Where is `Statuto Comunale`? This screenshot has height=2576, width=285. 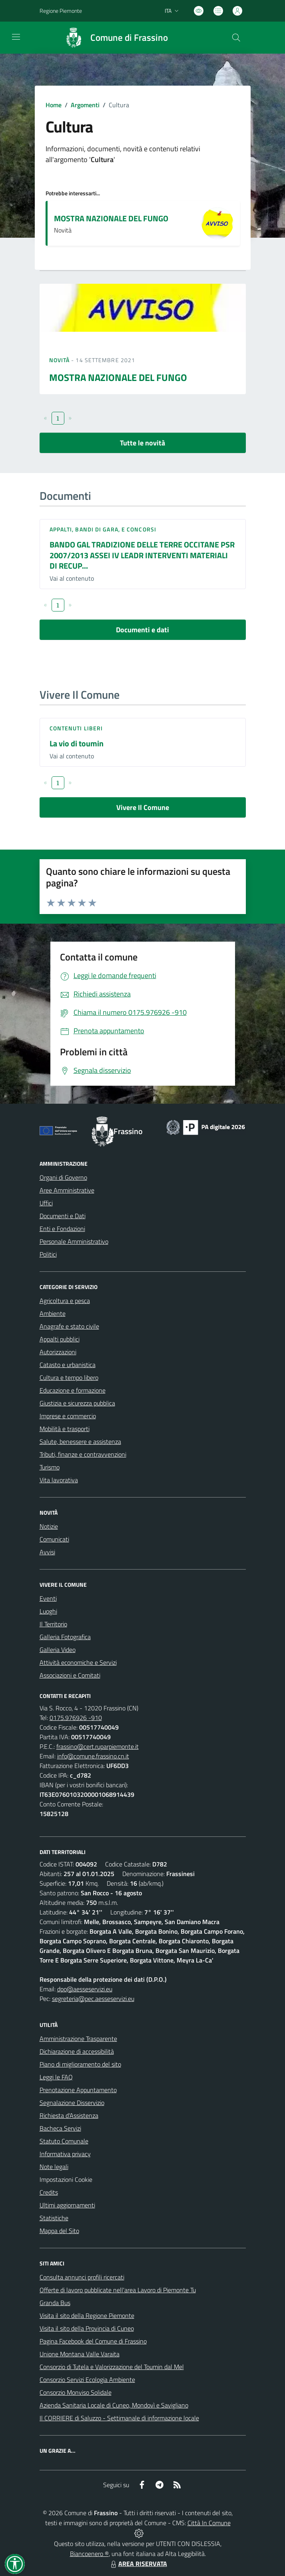 Statuto Comunale is located at coordinates (64, 2141).